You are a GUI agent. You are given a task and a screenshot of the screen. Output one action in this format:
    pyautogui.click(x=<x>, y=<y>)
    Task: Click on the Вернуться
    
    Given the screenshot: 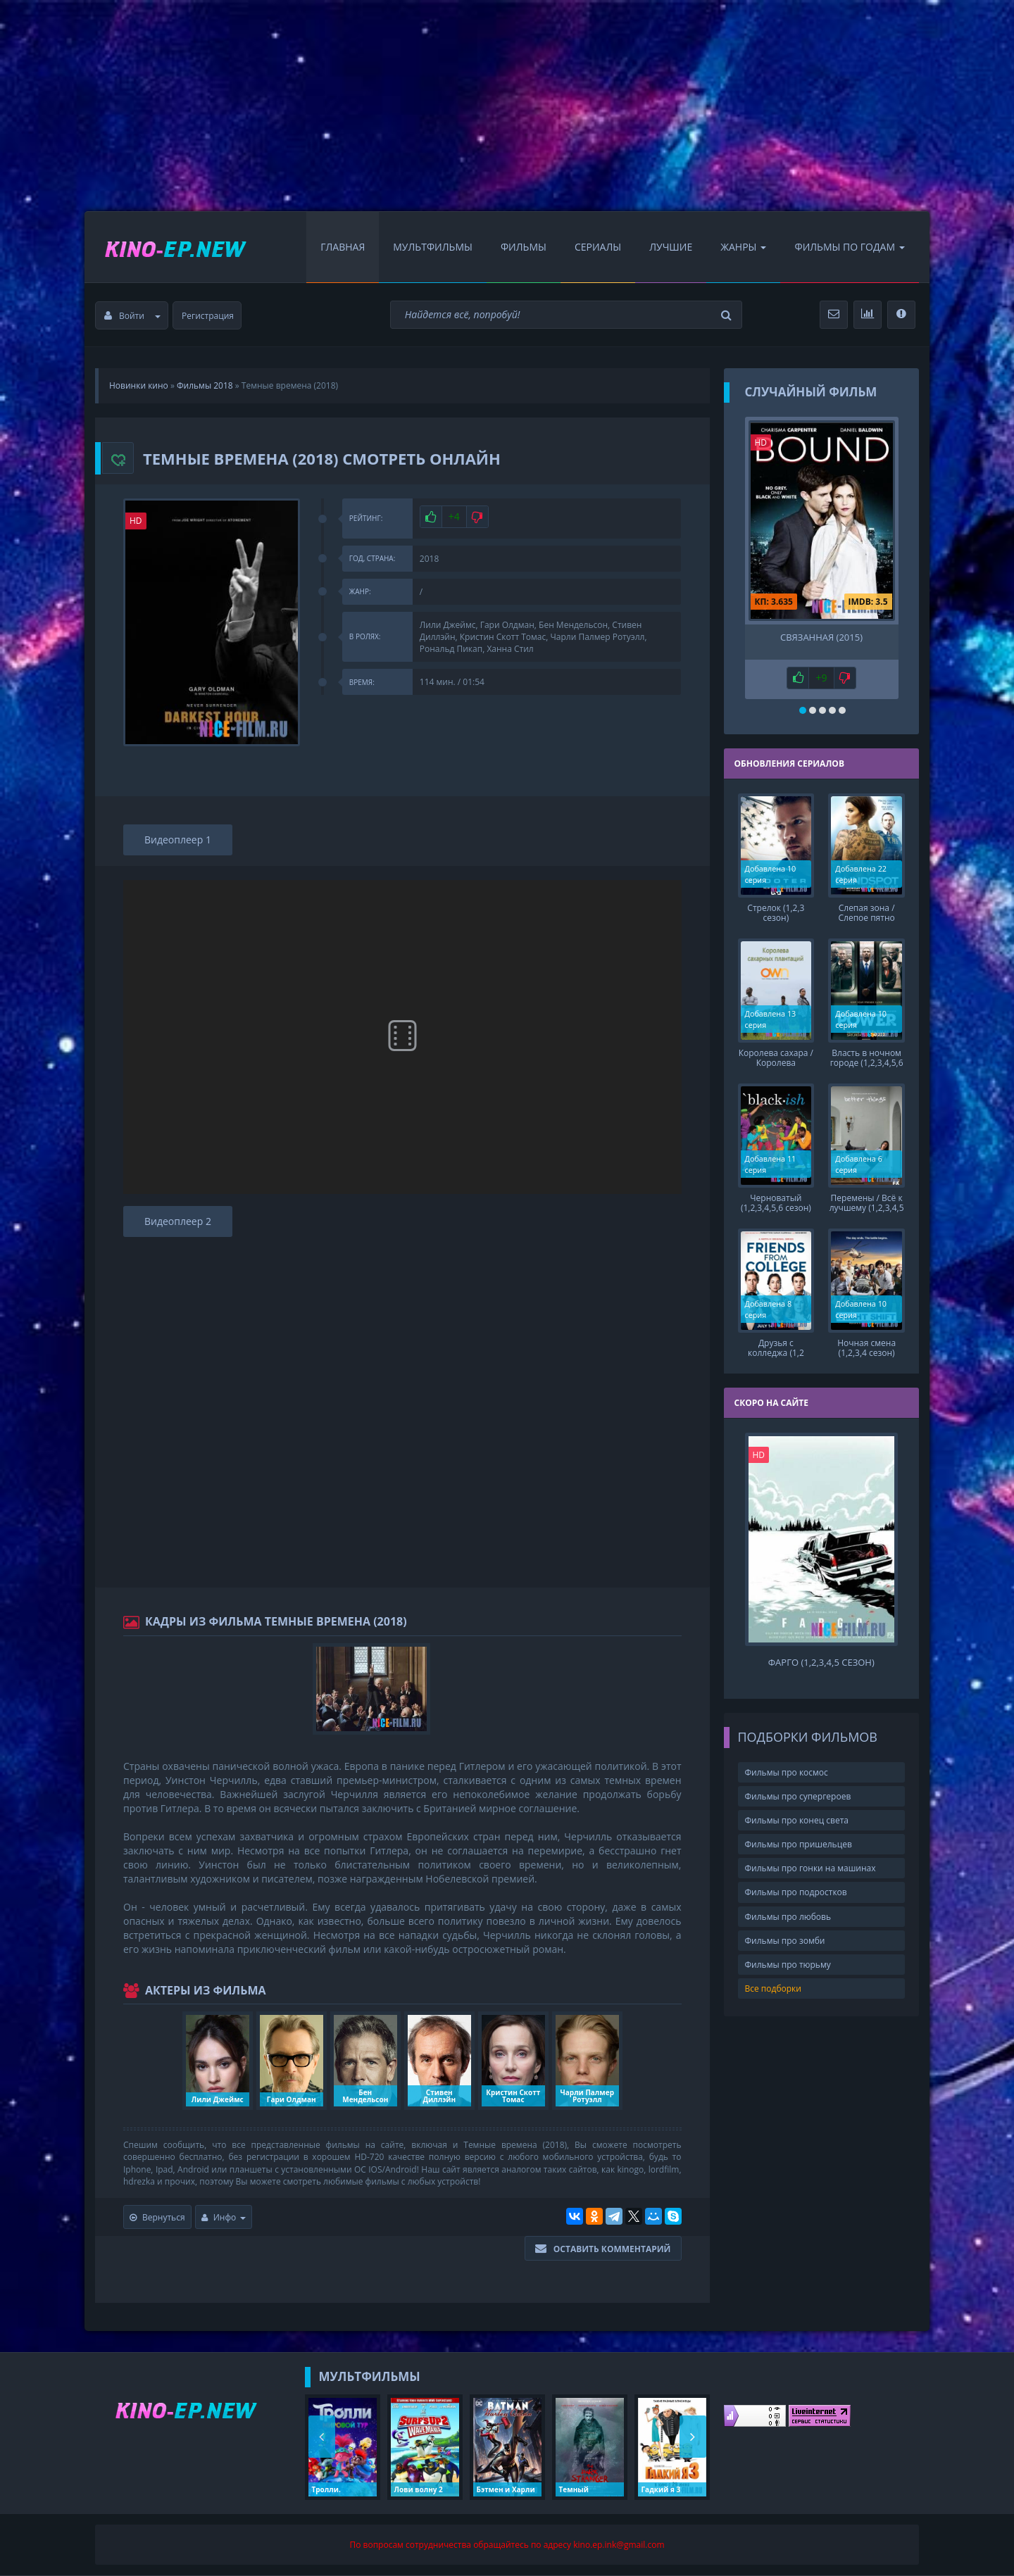 What is the action you would take?
    pyautogui.click(x=157, y=2217)
    